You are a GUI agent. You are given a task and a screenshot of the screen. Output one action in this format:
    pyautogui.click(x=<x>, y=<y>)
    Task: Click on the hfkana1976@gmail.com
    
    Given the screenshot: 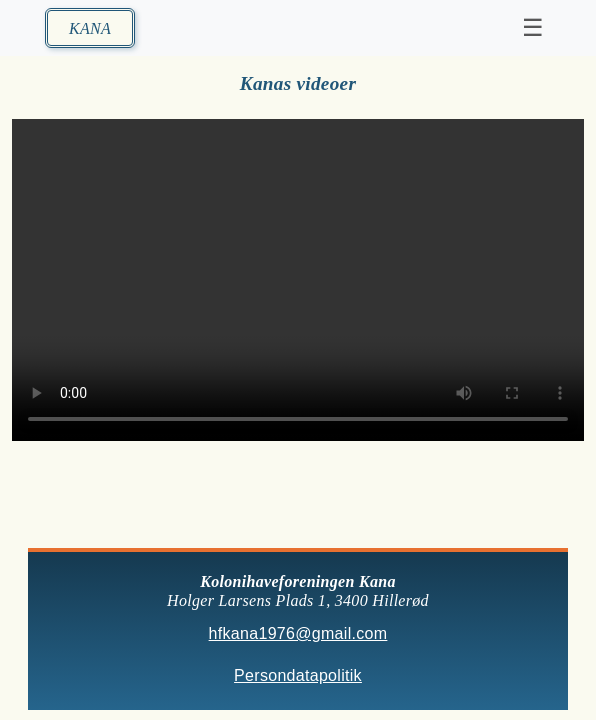 What is the action you would take?
    pyautogui.click(x=298, y=634)
    